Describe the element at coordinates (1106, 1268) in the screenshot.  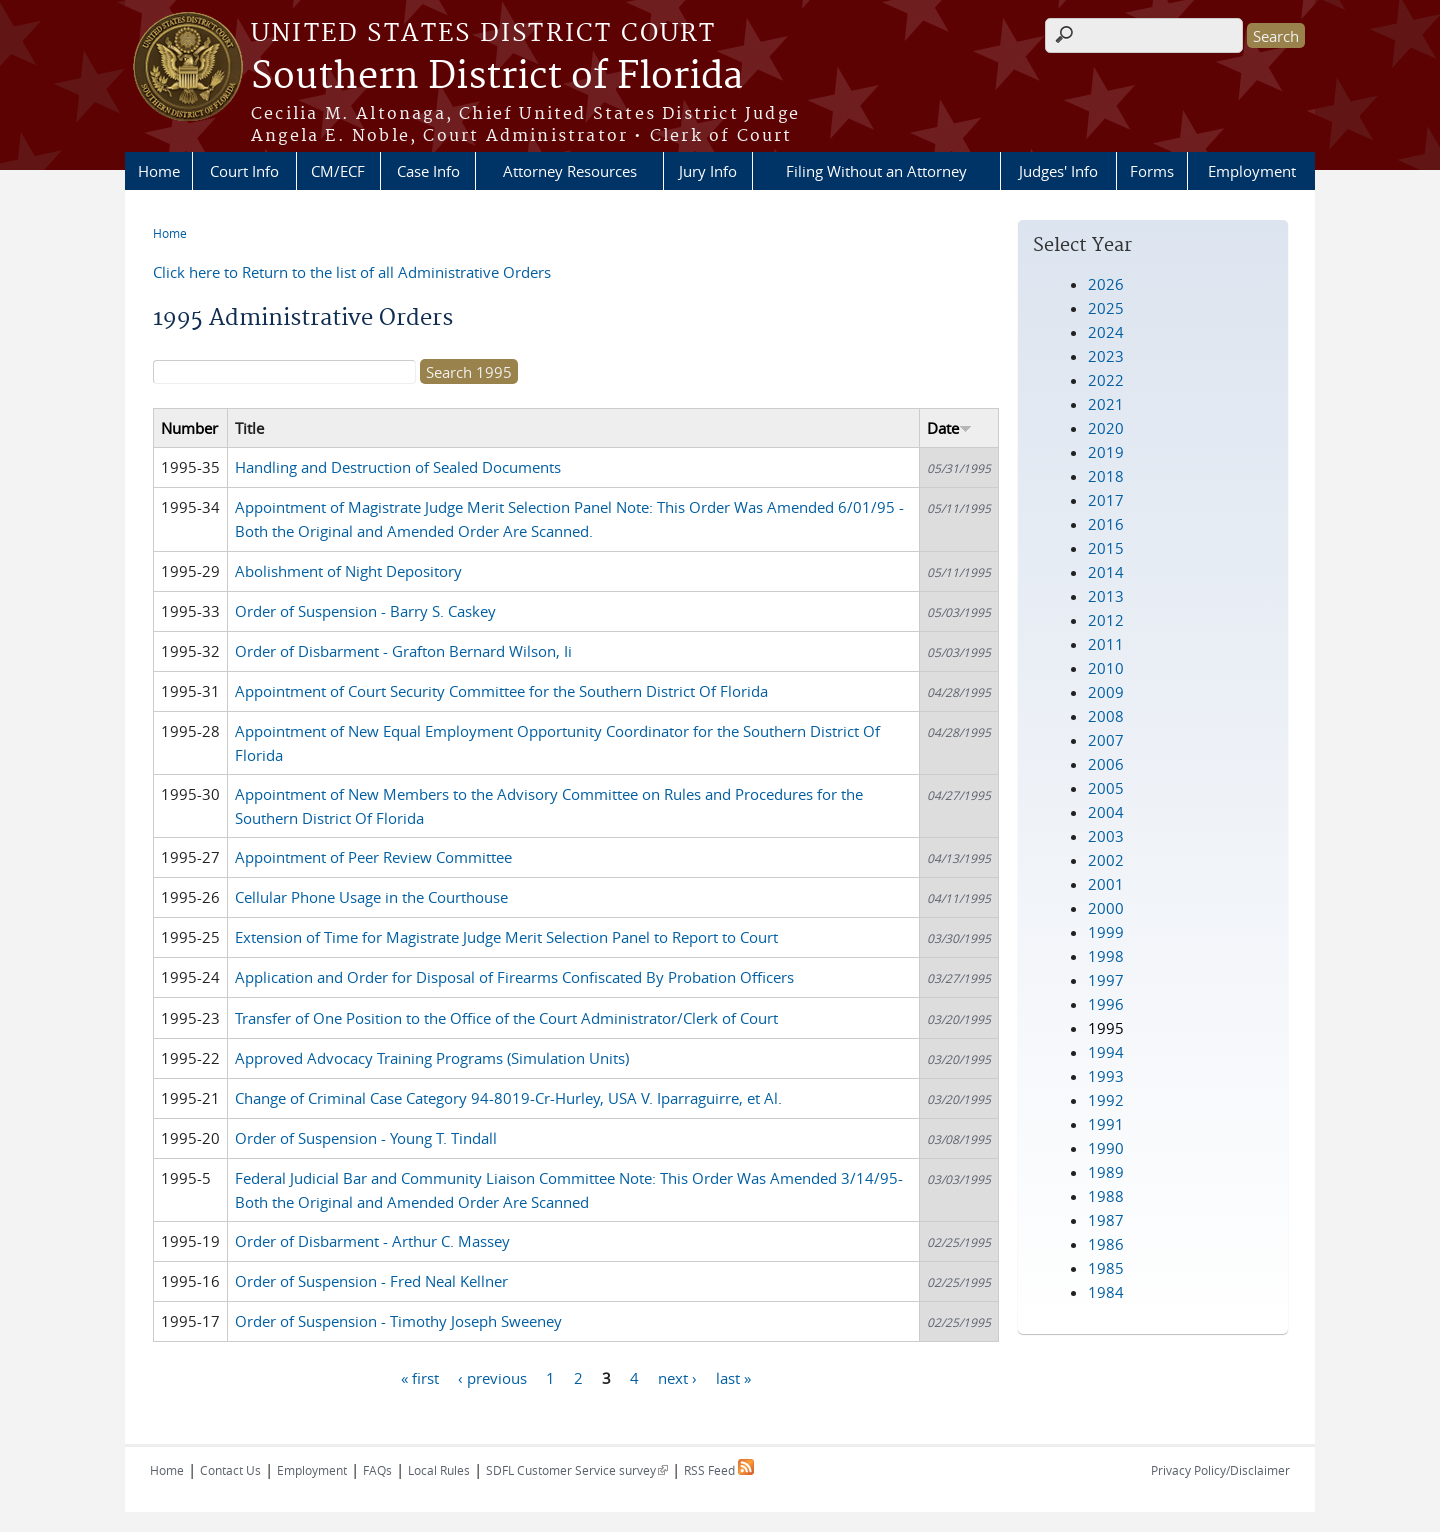
I see `1985` at that location.